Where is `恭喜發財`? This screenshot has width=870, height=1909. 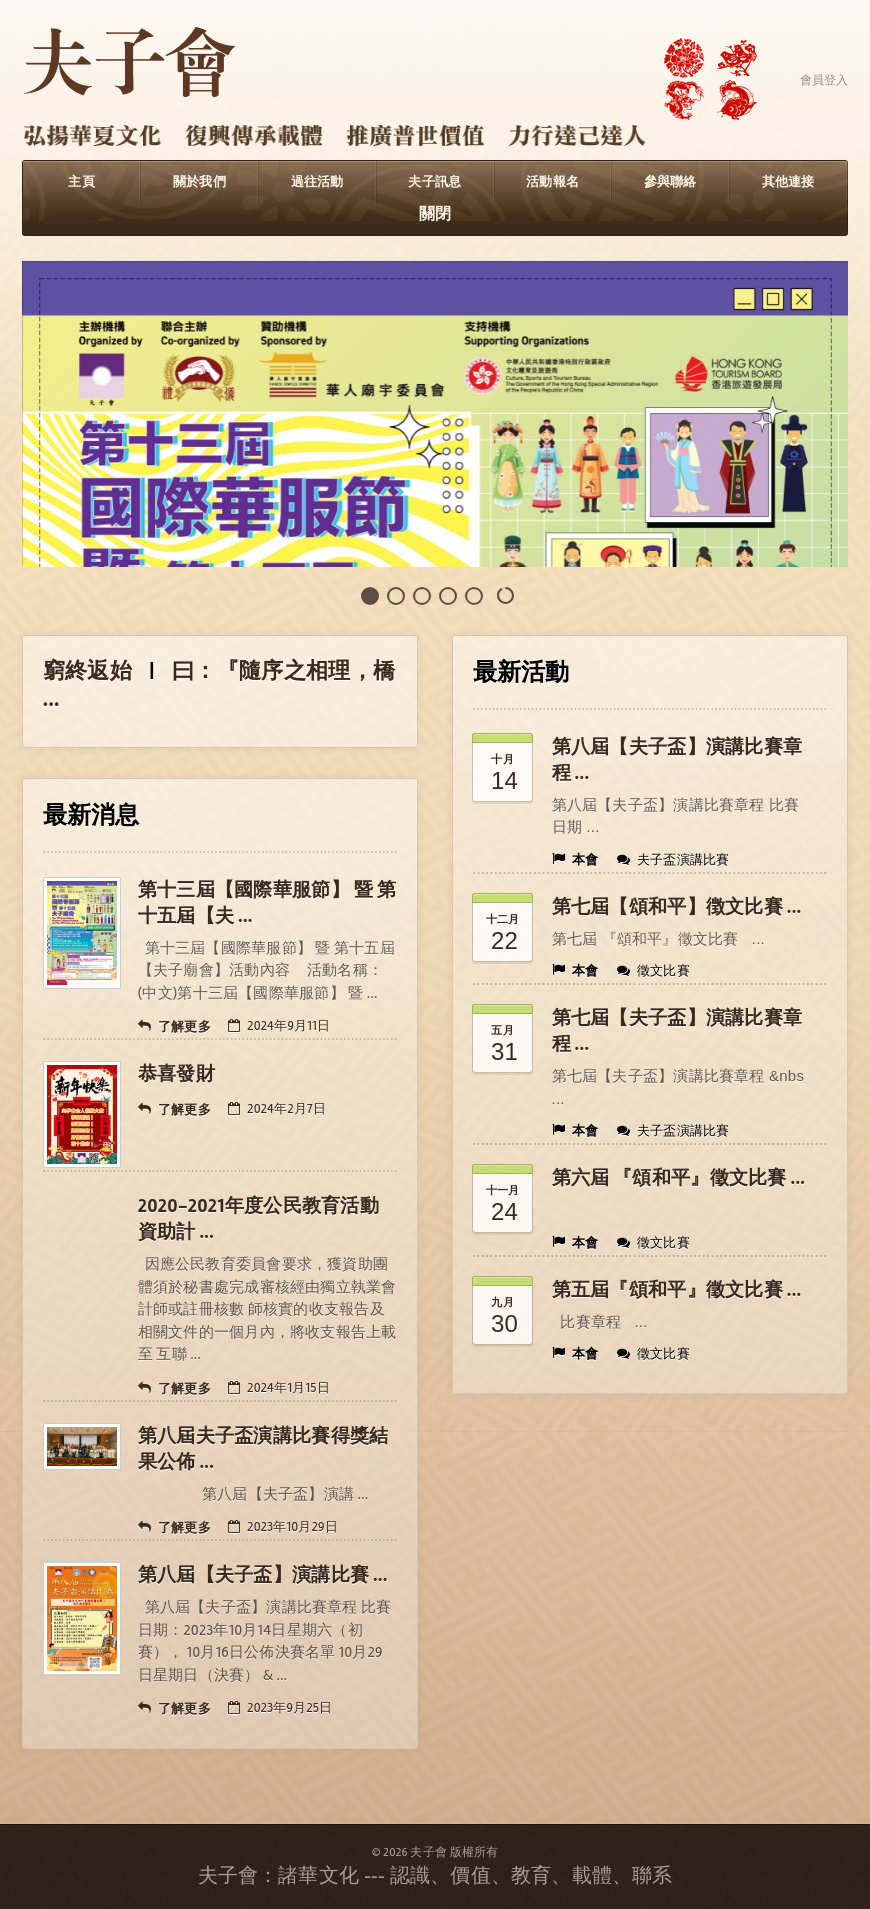
恭喜發財 is located at coordinates (176, 1074).